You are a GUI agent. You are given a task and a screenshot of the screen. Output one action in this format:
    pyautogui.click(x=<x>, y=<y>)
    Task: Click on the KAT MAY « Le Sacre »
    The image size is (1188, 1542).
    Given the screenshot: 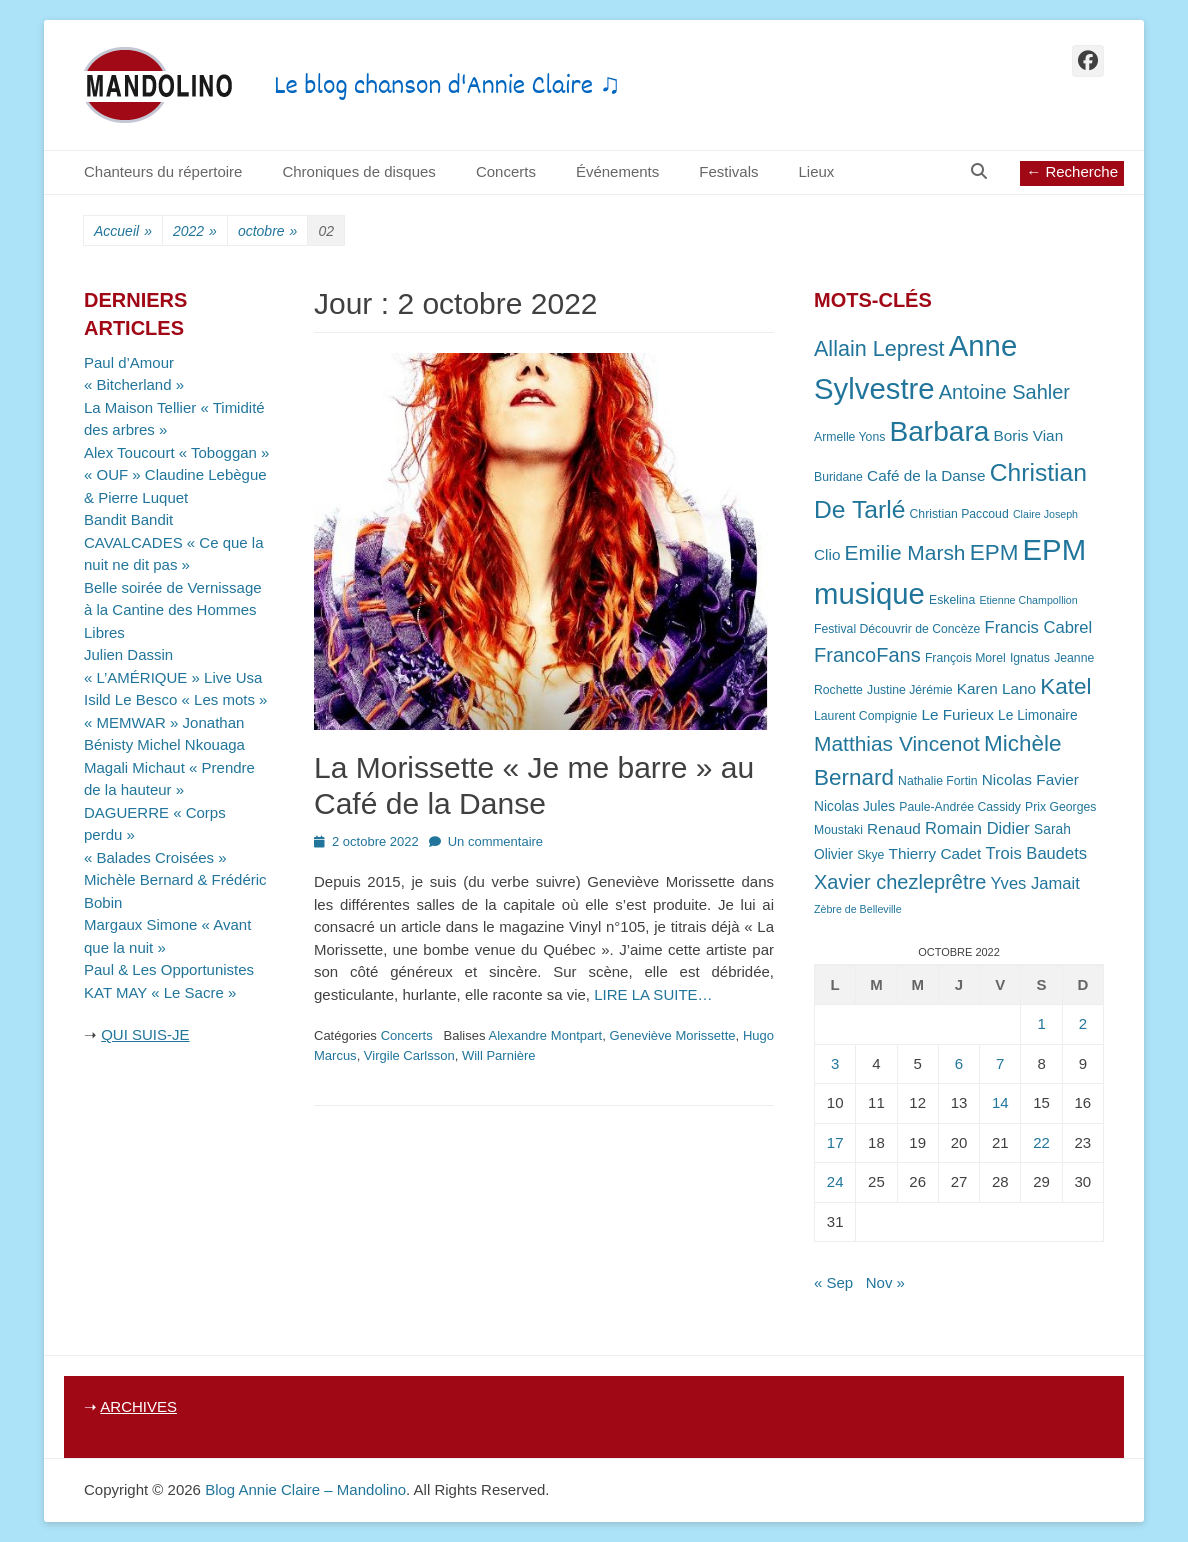 What is the action you would take?
    pyautogui.click(x=160, y=992)
    